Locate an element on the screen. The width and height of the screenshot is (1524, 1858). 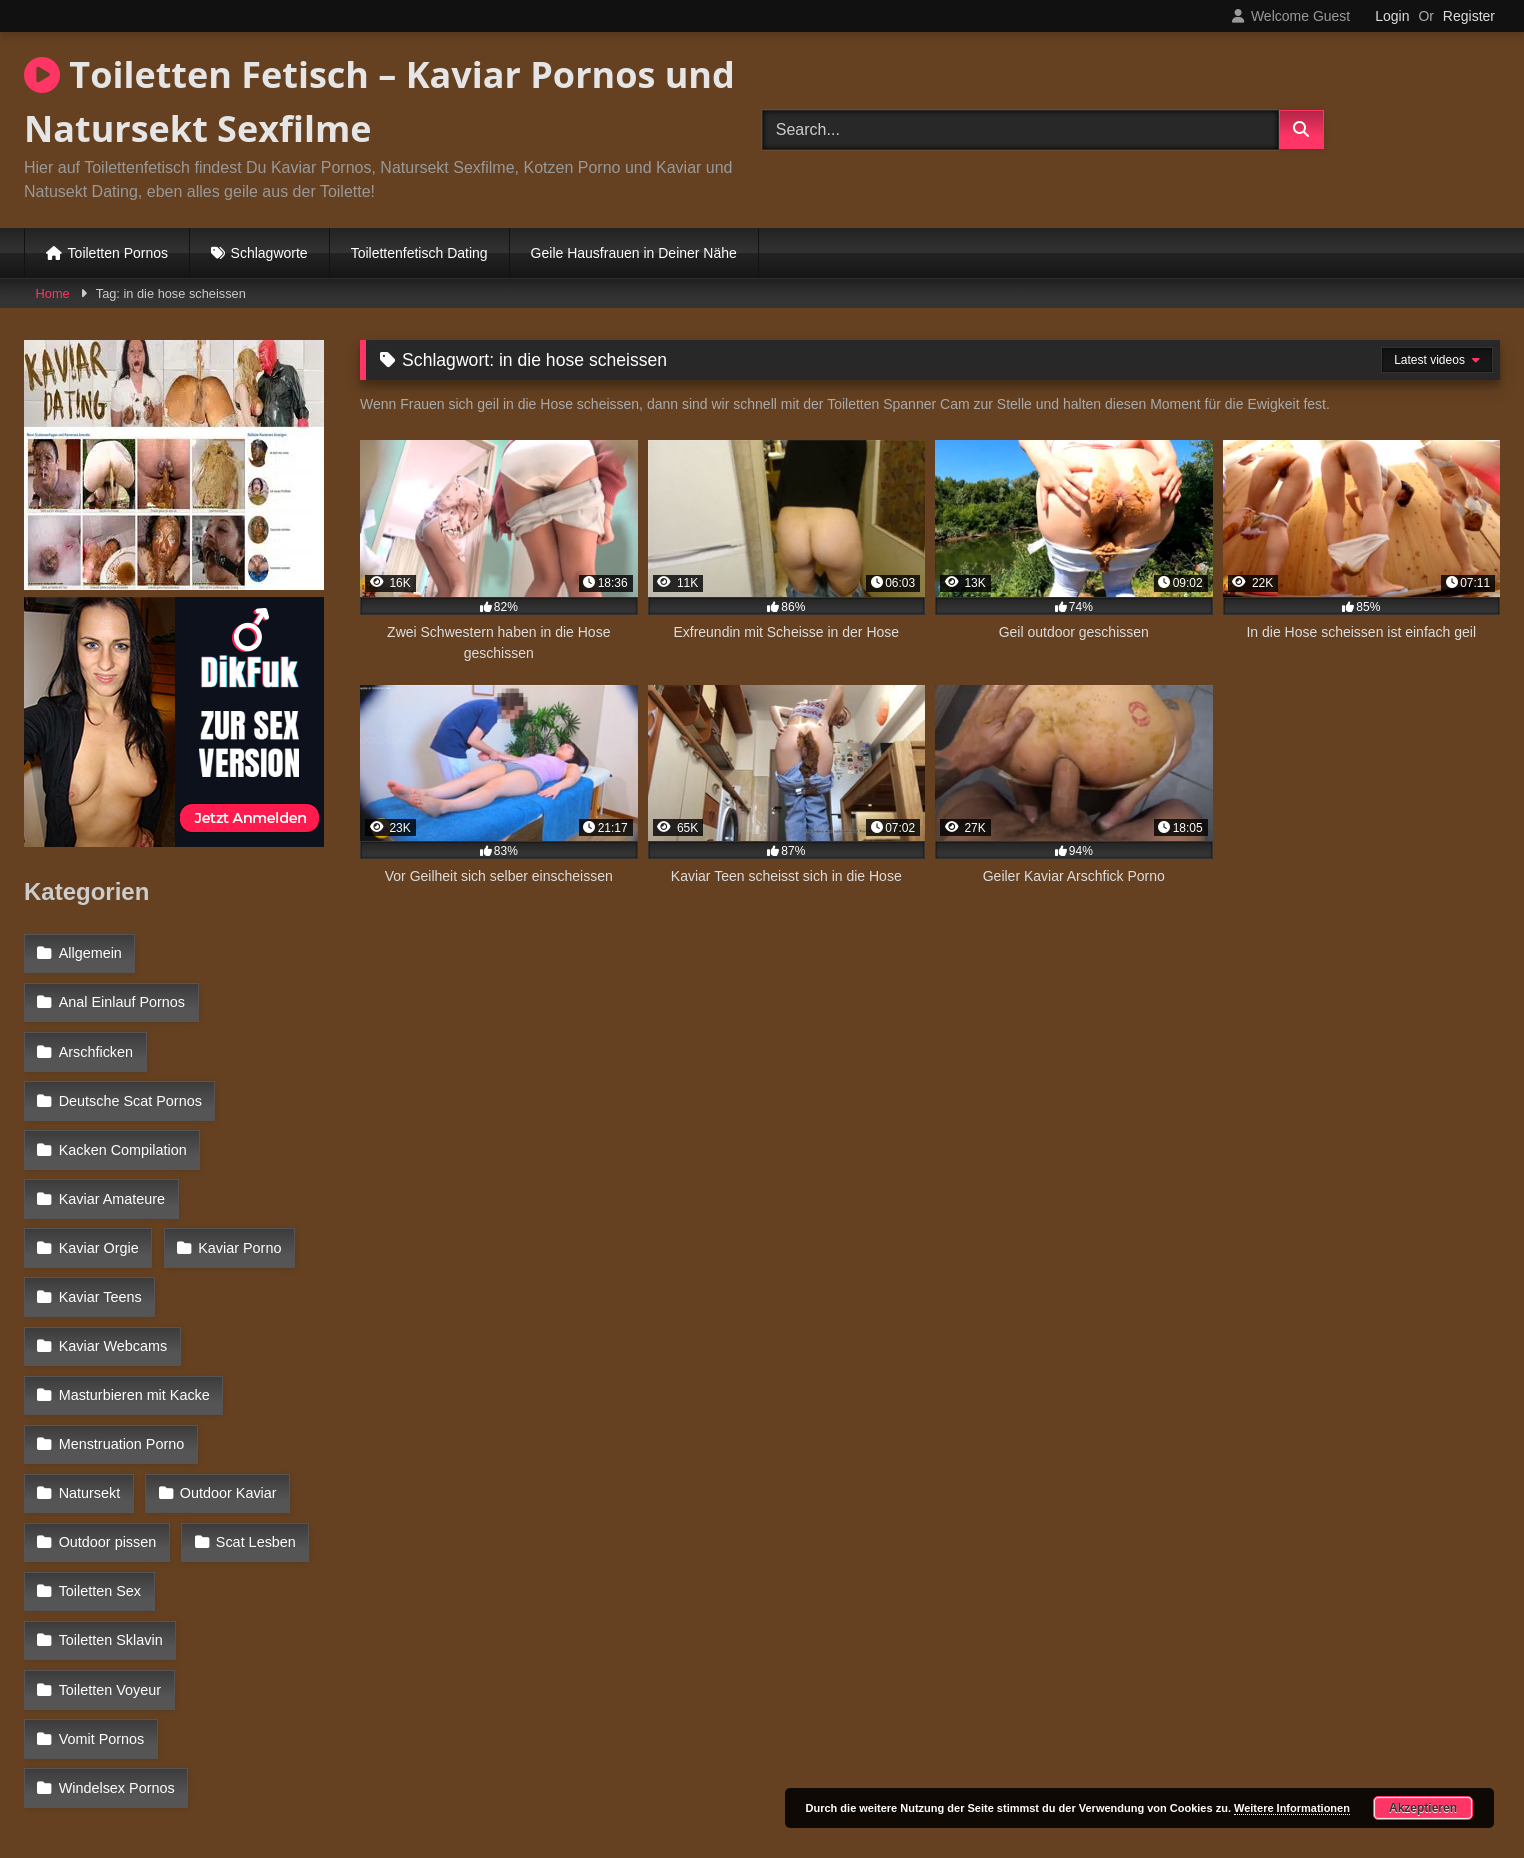
Outdoor pissen is located at coordinates (107, 1428).